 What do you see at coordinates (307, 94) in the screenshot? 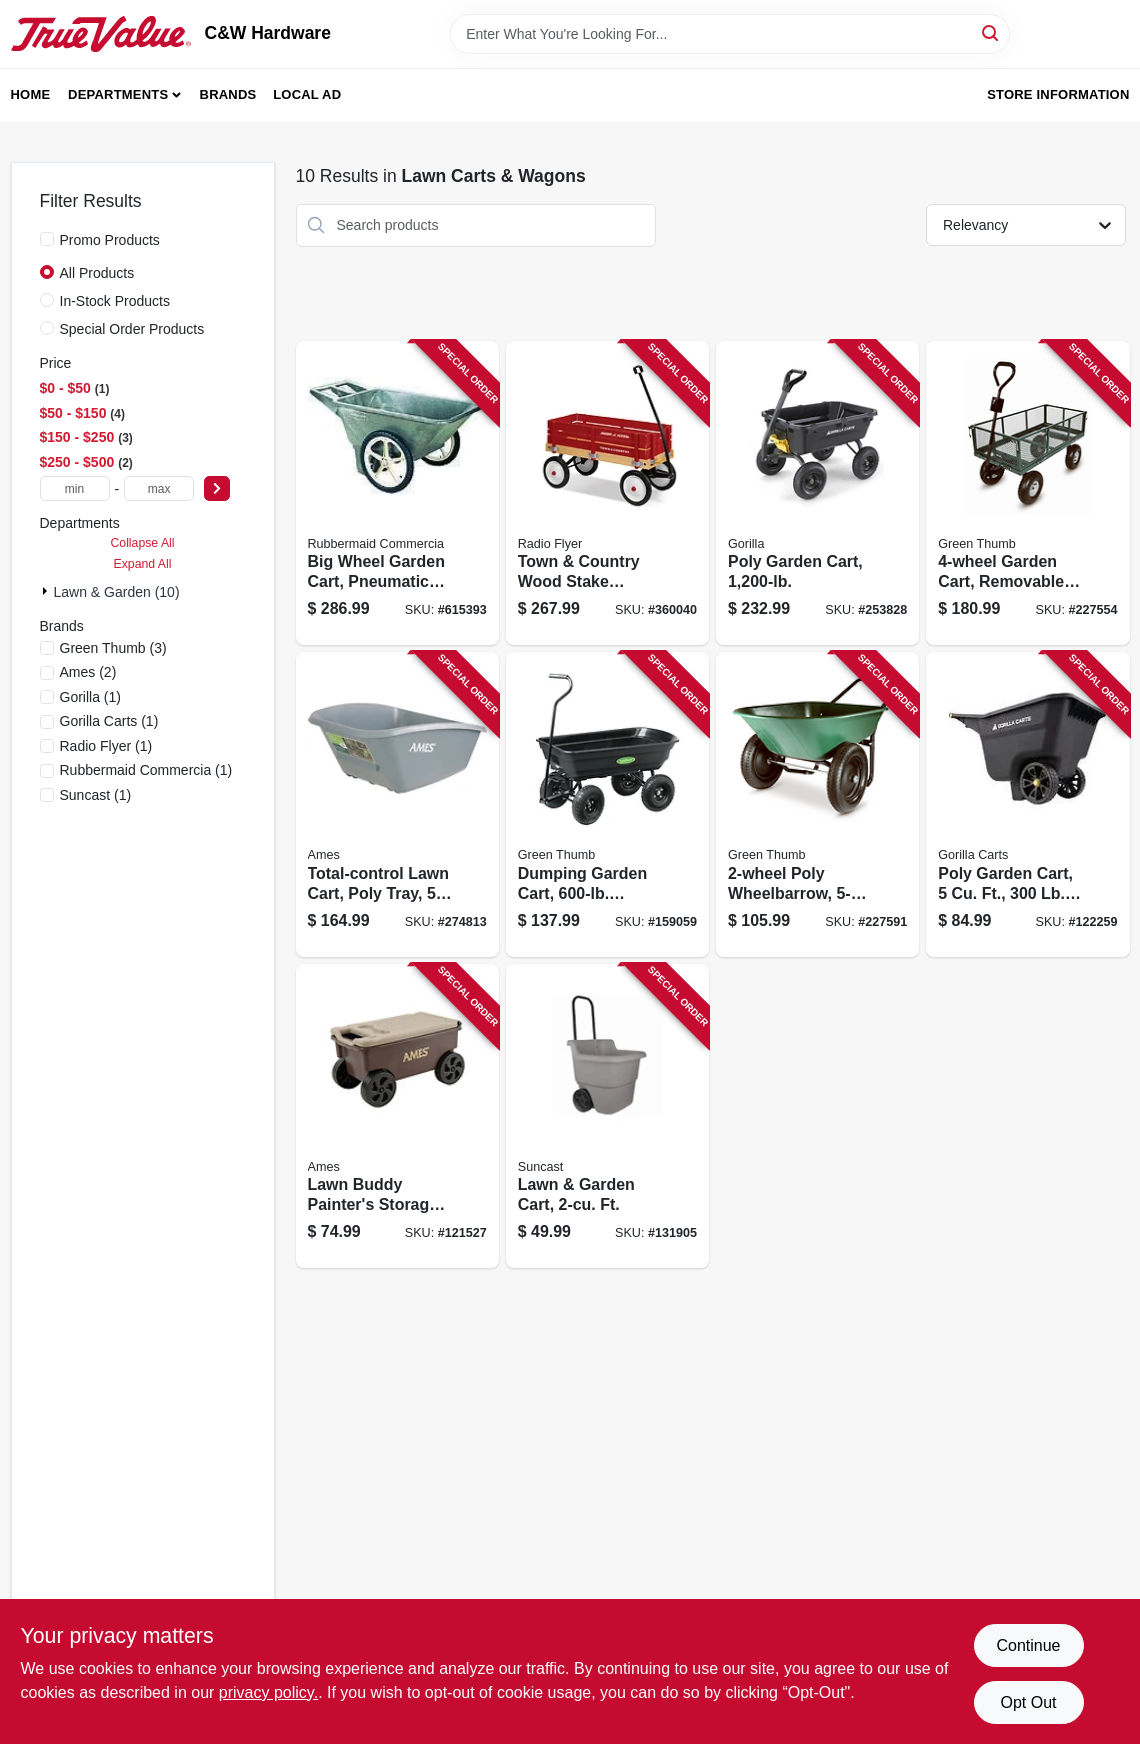
I see `Local Ad` at bounding box center [307, 94].